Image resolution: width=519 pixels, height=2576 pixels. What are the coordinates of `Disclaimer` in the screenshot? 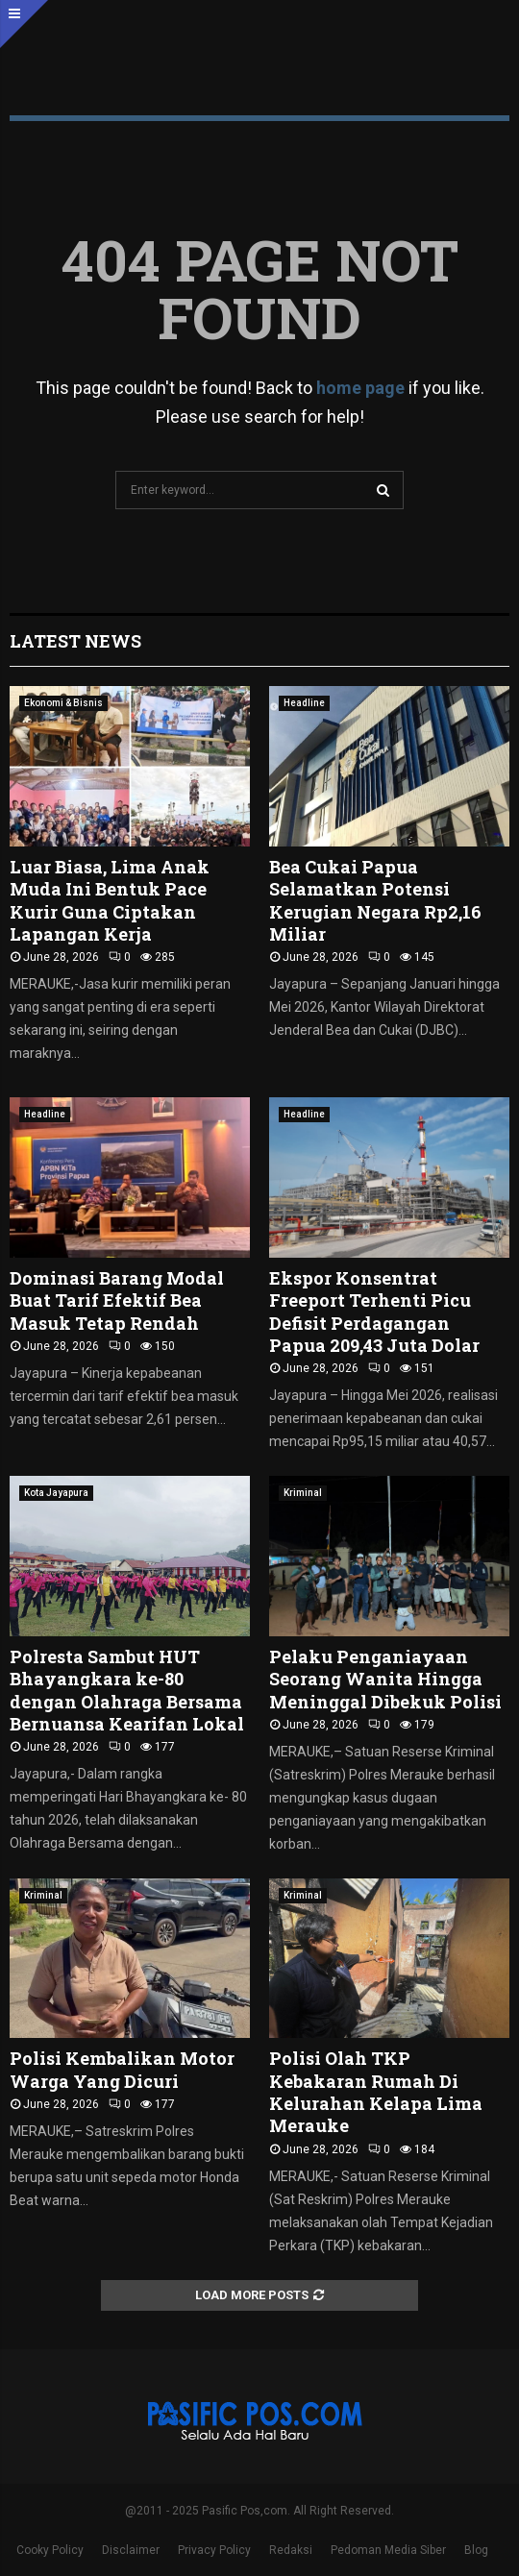 It's located at (131, 2550).